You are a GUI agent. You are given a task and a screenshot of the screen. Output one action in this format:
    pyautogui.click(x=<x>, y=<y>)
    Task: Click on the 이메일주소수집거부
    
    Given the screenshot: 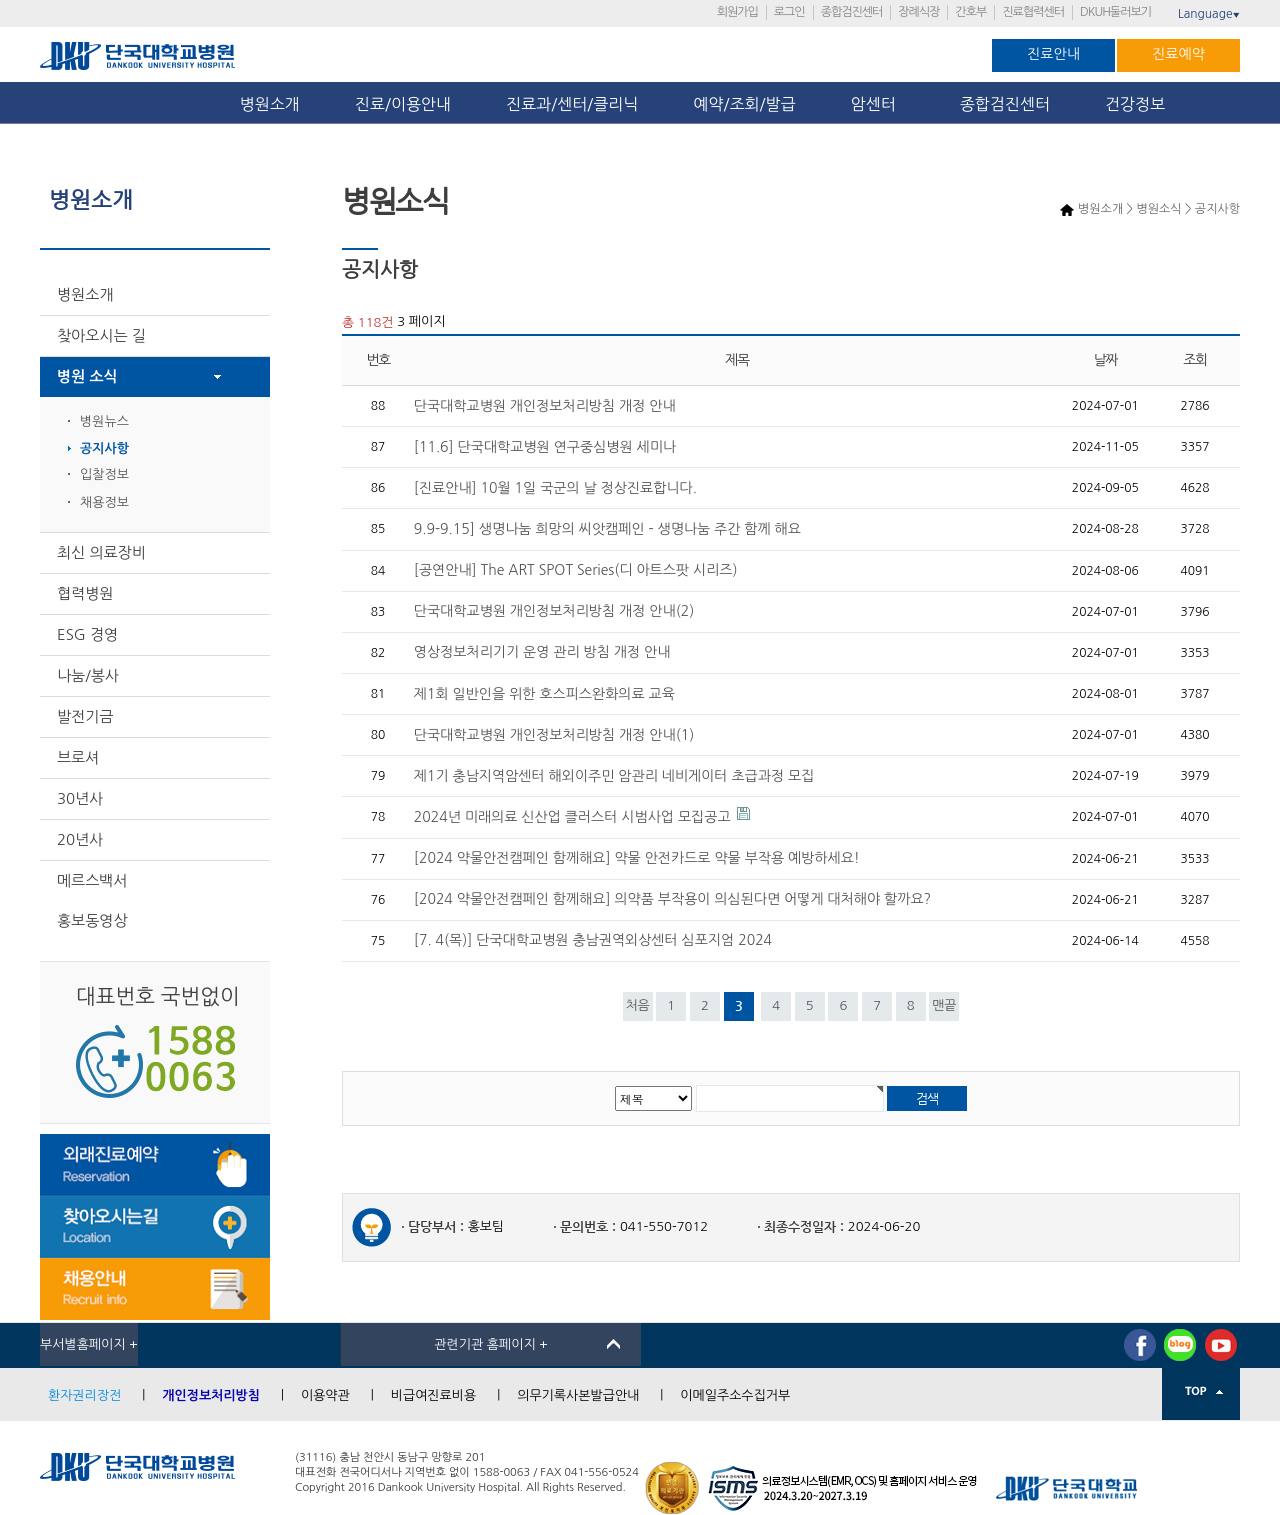 What is the action you would take?
    pyautogui.click(x=735, y=1395)
    